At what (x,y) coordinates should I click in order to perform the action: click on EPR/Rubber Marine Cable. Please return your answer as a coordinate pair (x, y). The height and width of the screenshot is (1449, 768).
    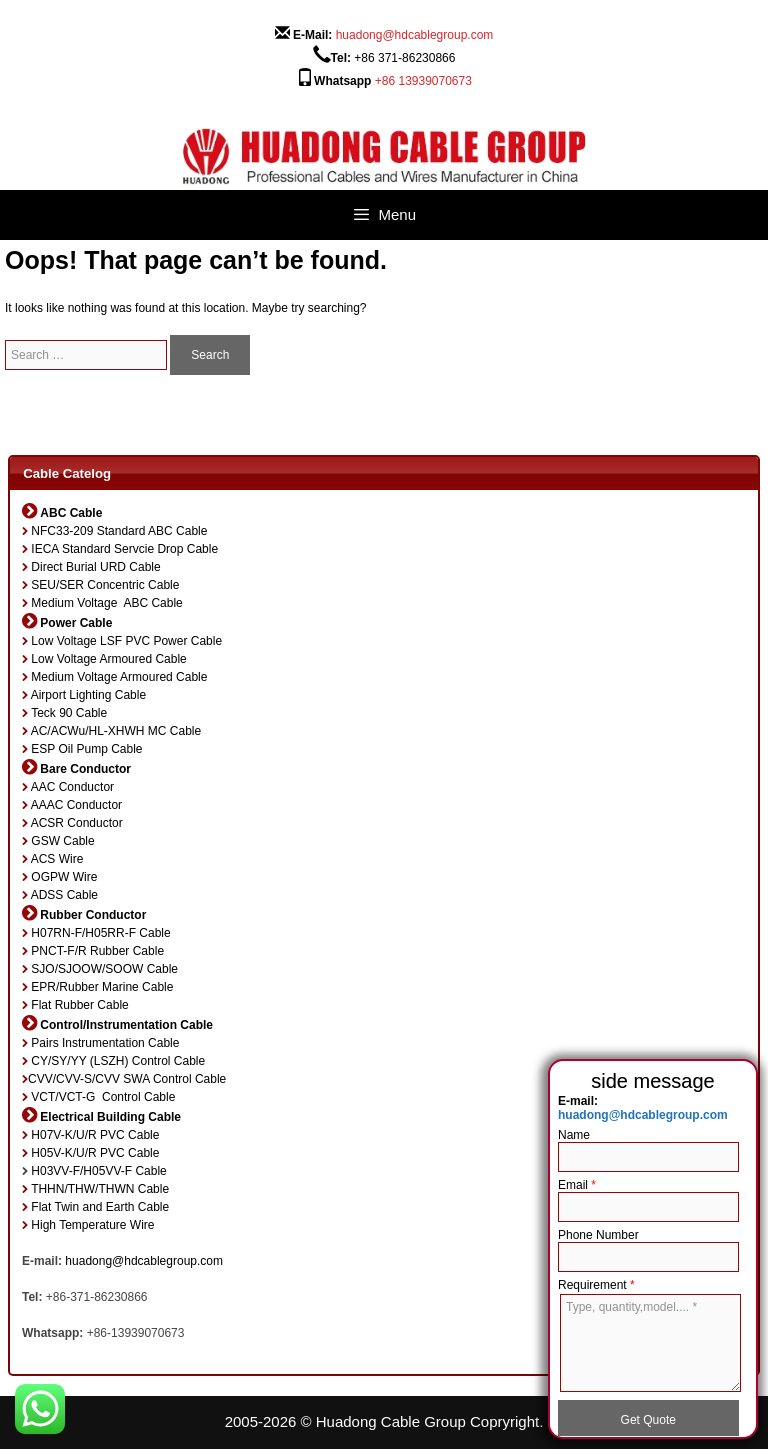
    Looking at the image, I should click on (102, 987).